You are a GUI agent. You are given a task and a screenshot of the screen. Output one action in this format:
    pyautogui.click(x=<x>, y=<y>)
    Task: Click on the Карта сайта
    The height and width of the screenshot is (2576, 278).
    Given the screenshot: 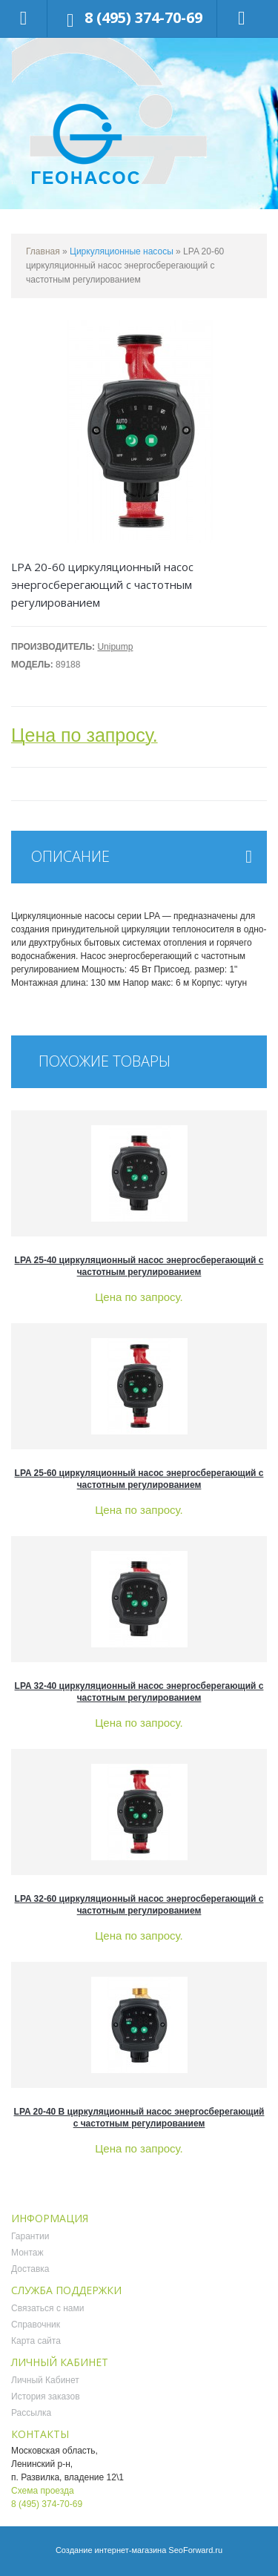 What is the action you would take?
    pyautogui.click(x=36, y=2341)
    